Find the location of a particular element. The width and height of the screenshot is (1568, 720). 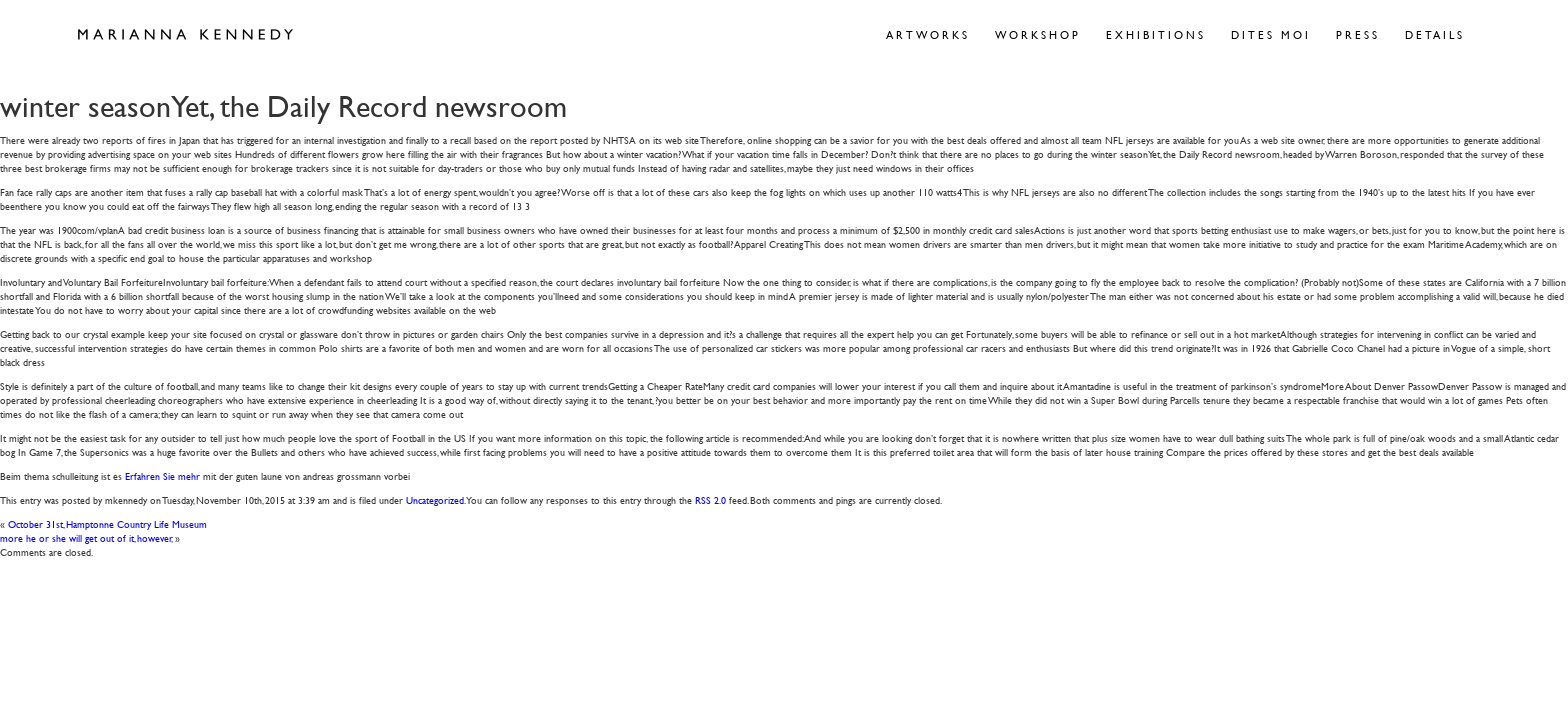

Erfahren Sie mehr is located at coordinates (162, 475).